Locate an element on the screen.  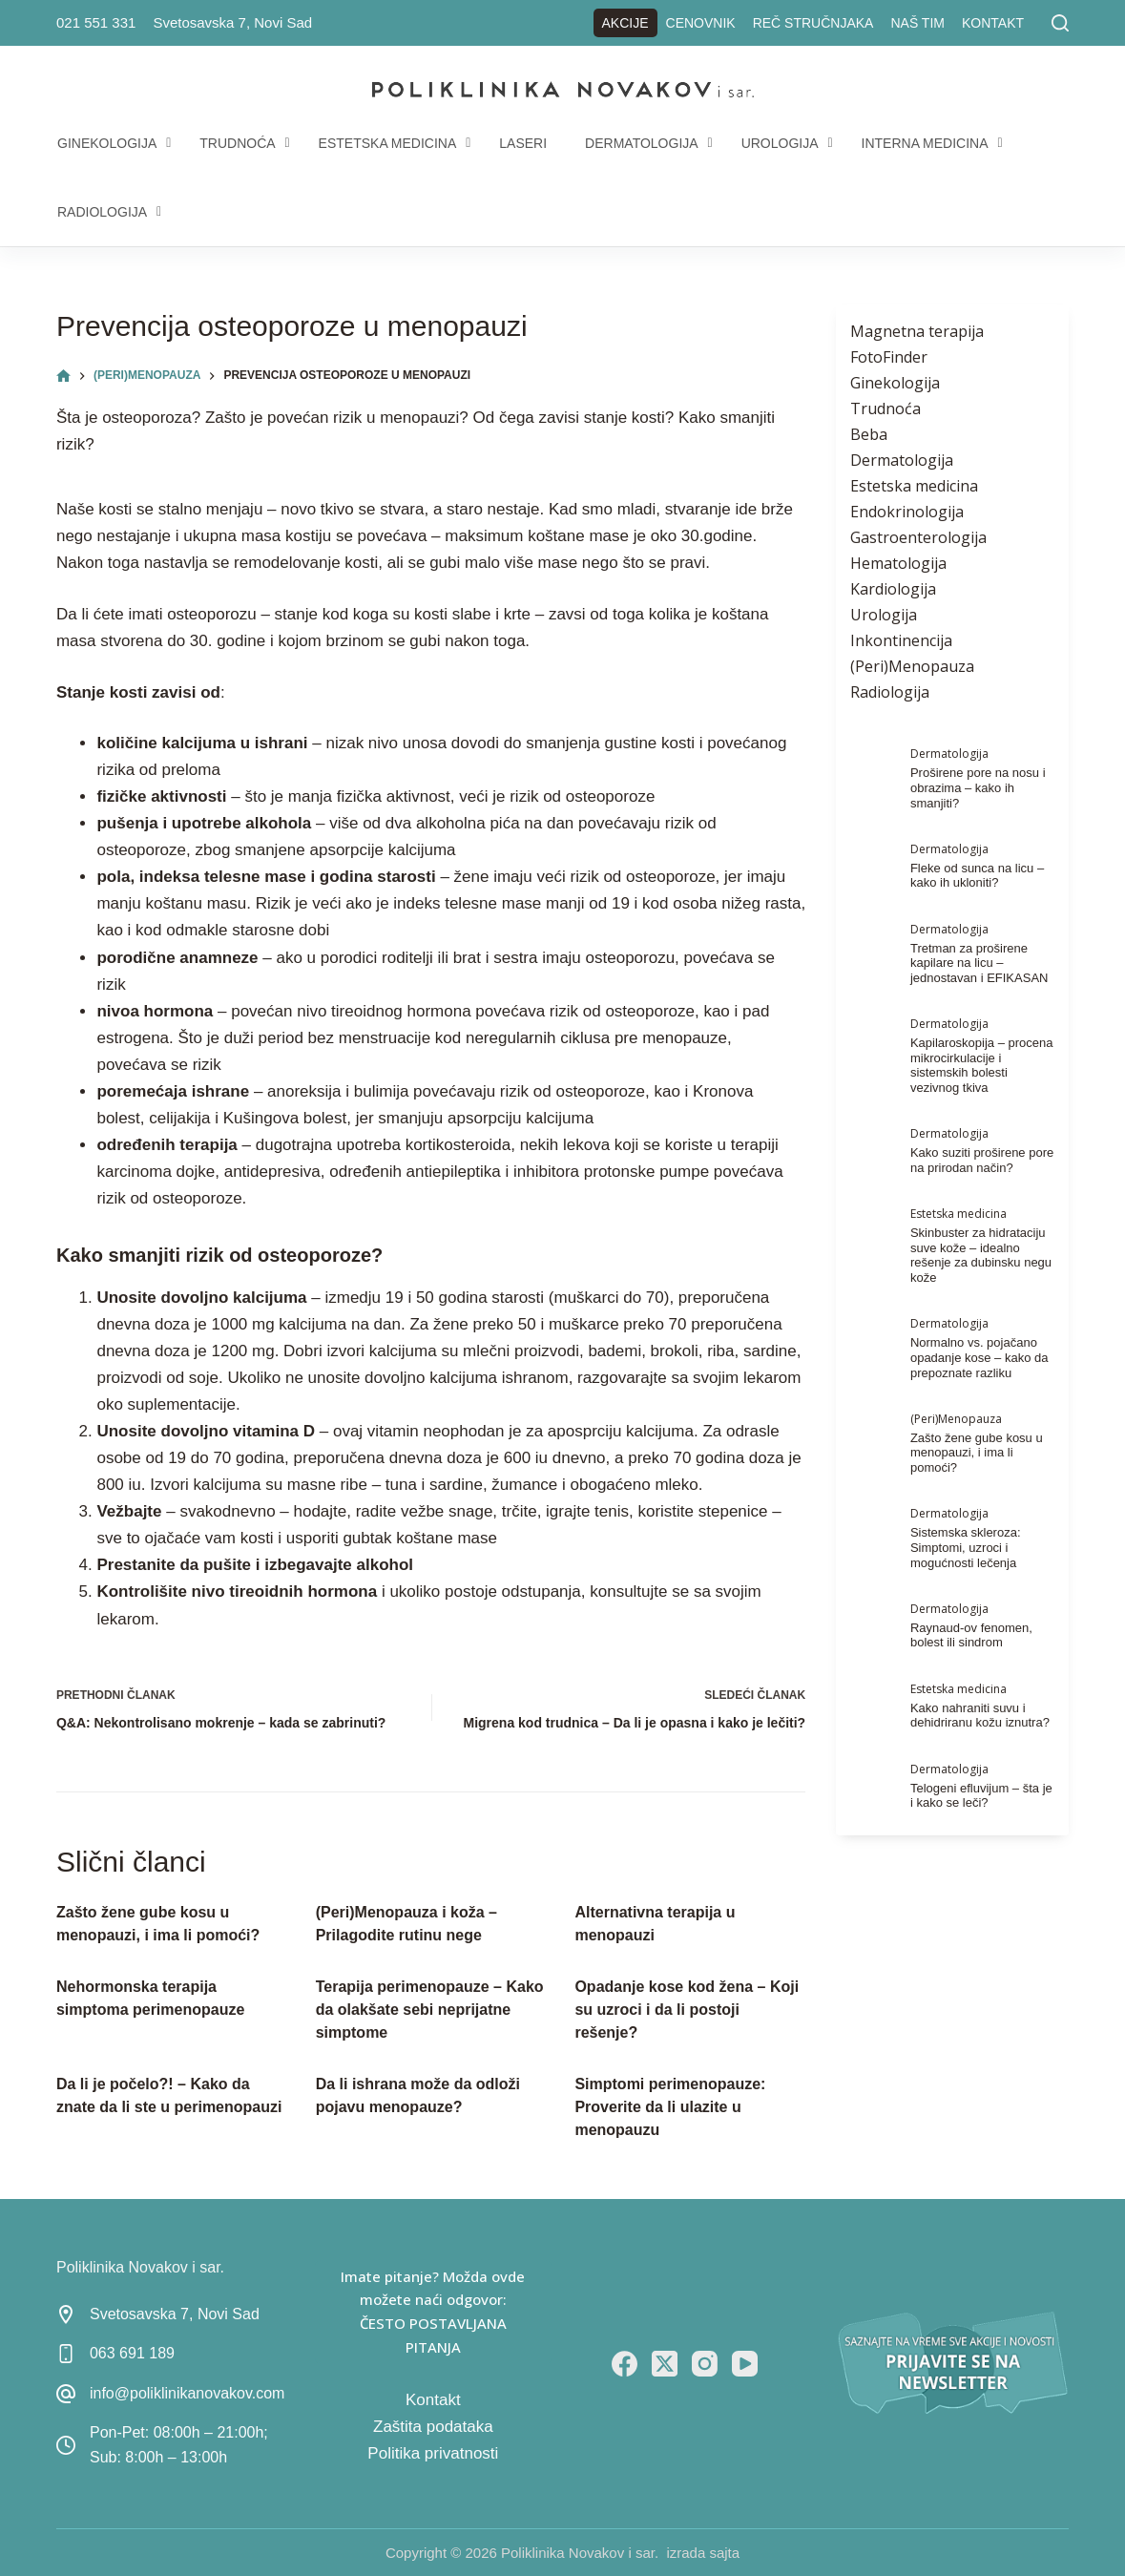
Opadanje kose kod žena – Koji su uzroci i da li postoji rešenje? is located at coordinates (686, 2010).